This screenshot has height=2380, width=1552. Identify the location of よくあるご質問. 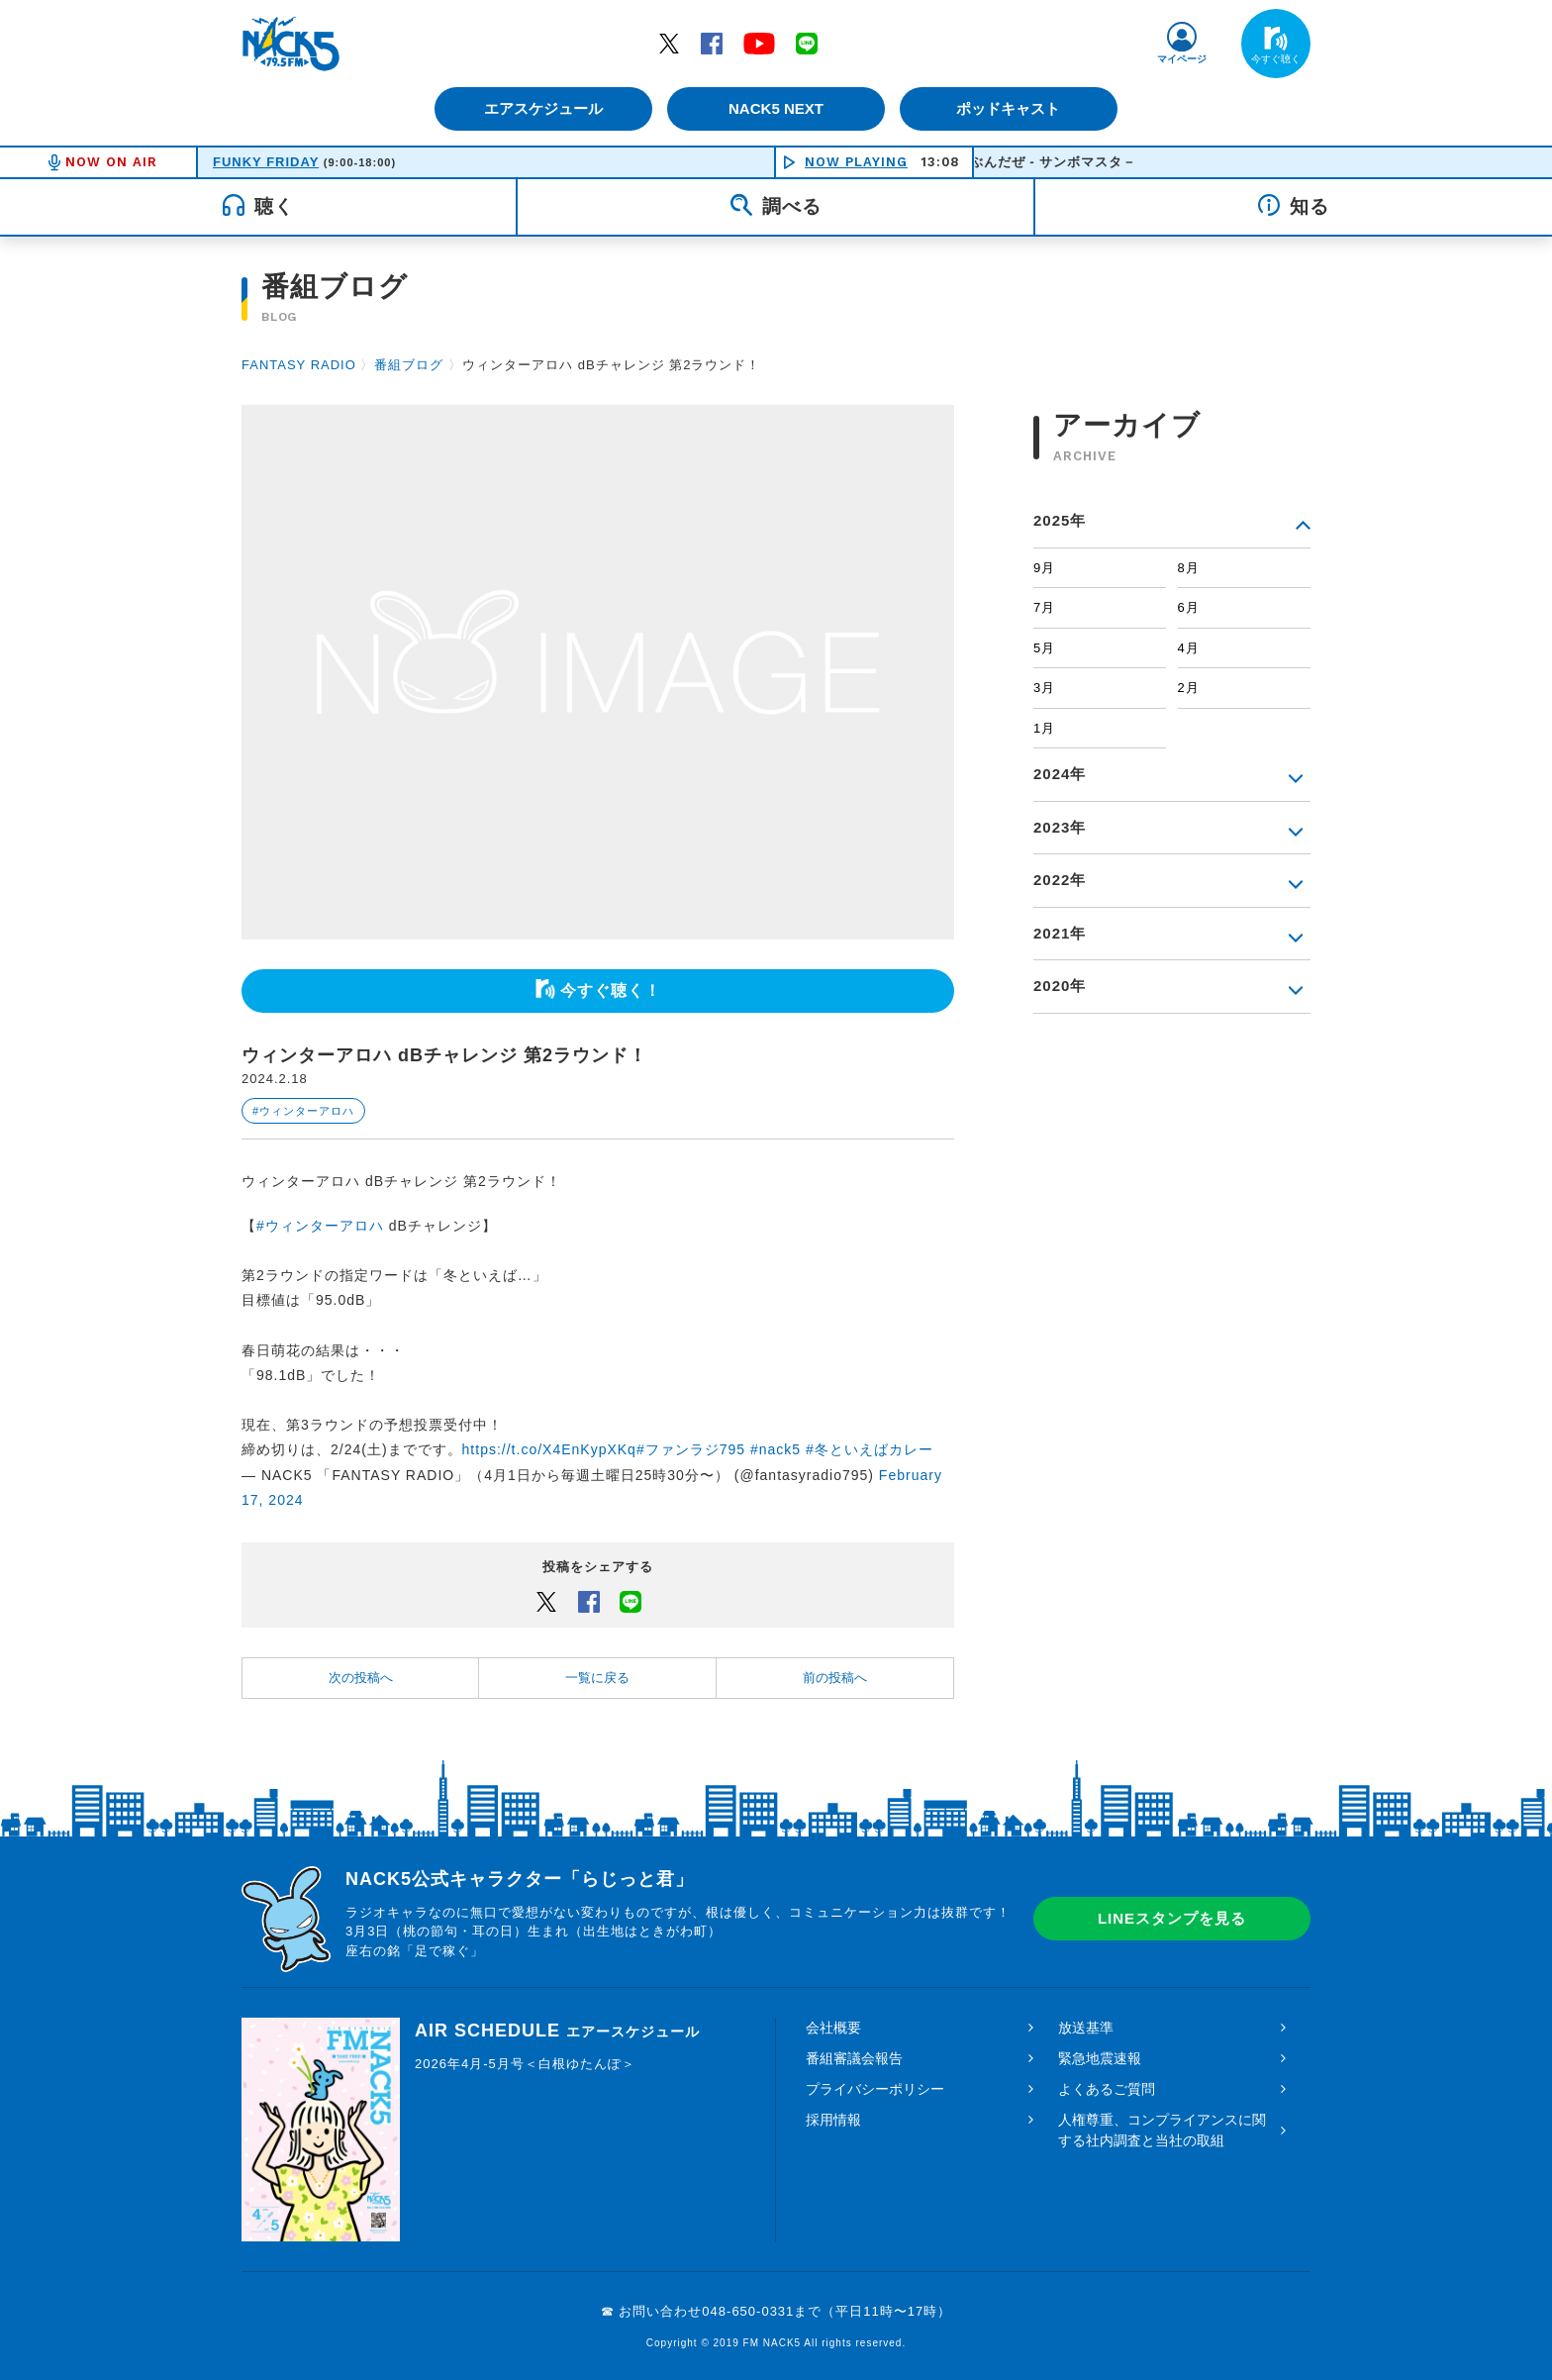
(1106, 2089).